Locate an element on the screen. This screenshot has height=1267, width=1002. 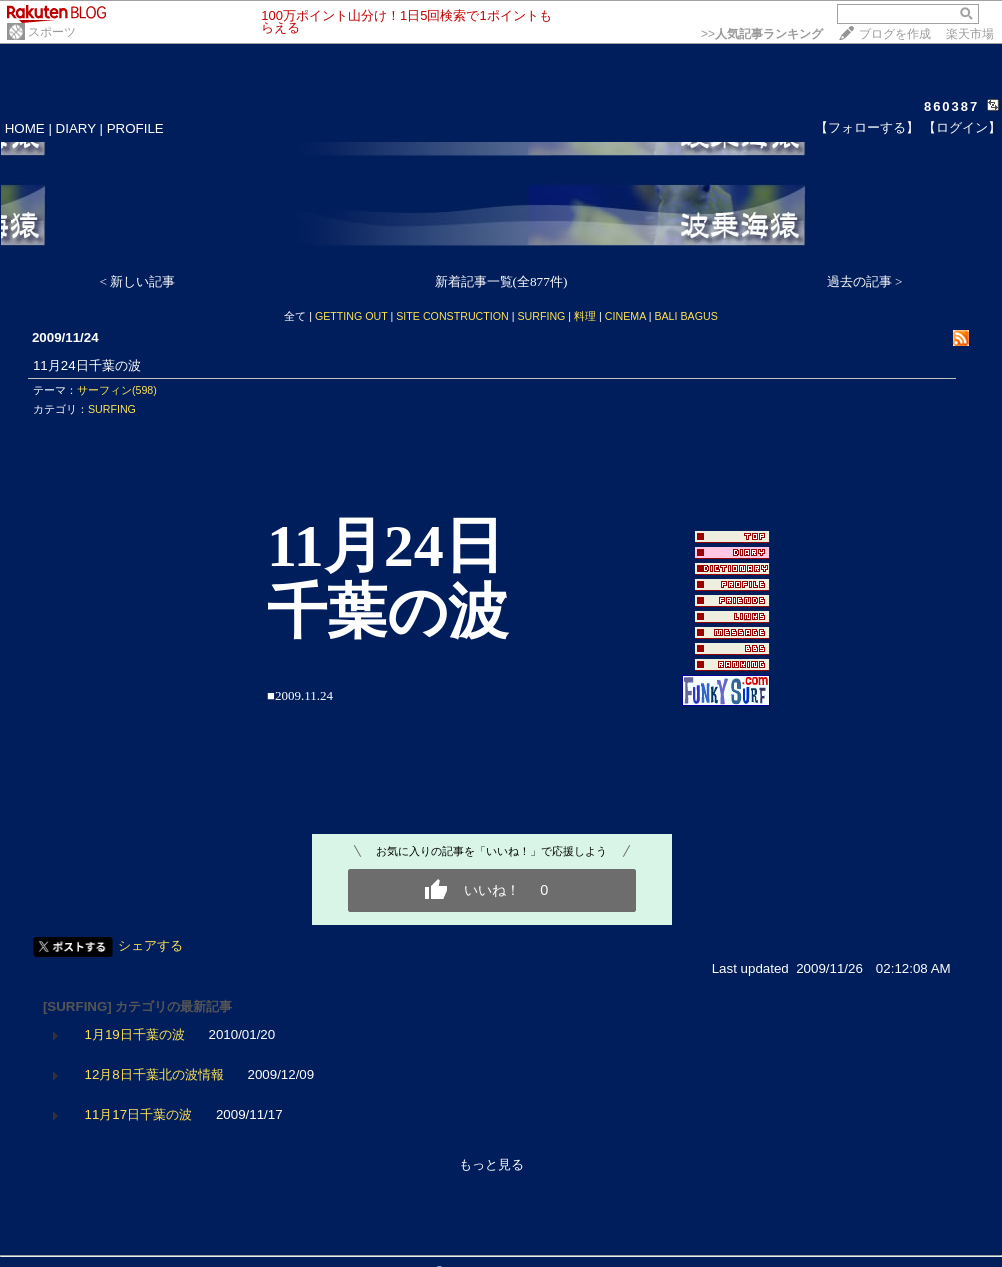
GETTING OUT is located at coordinates (351, 316).